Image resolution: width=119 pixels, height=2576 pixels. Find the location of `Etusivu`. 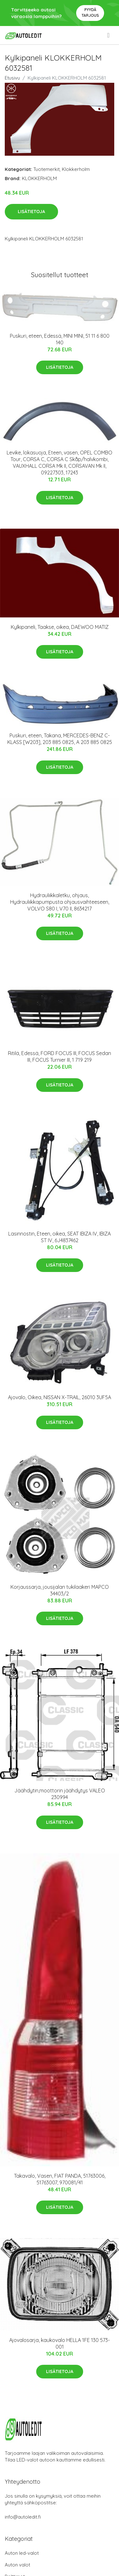

Etusivu is located at coordinates (12, 78).